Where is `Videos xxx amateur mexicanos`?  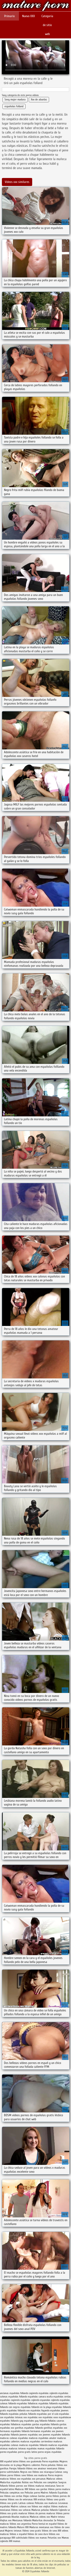
Videos xxx amateur mexicanos is located at coordinates (41, 2468).